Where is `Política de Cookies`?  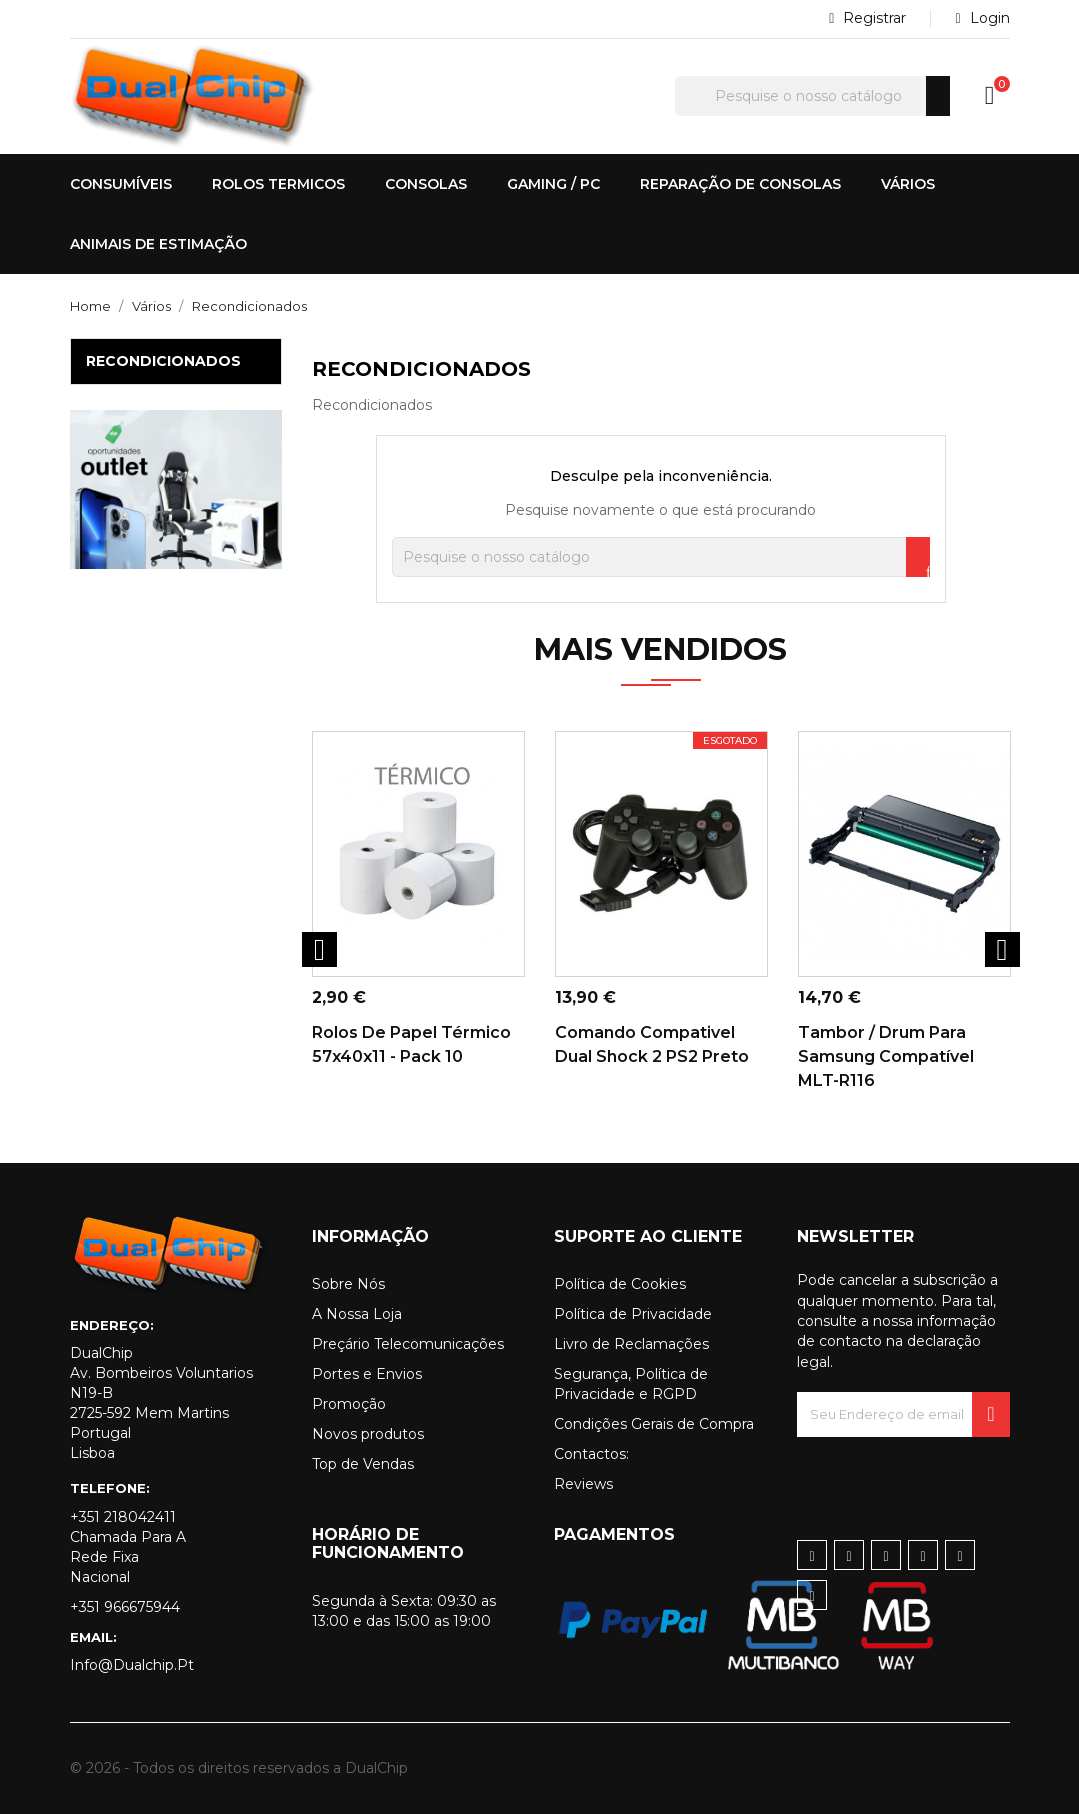 Política de Cookies is located at coordinates (620, 1284).